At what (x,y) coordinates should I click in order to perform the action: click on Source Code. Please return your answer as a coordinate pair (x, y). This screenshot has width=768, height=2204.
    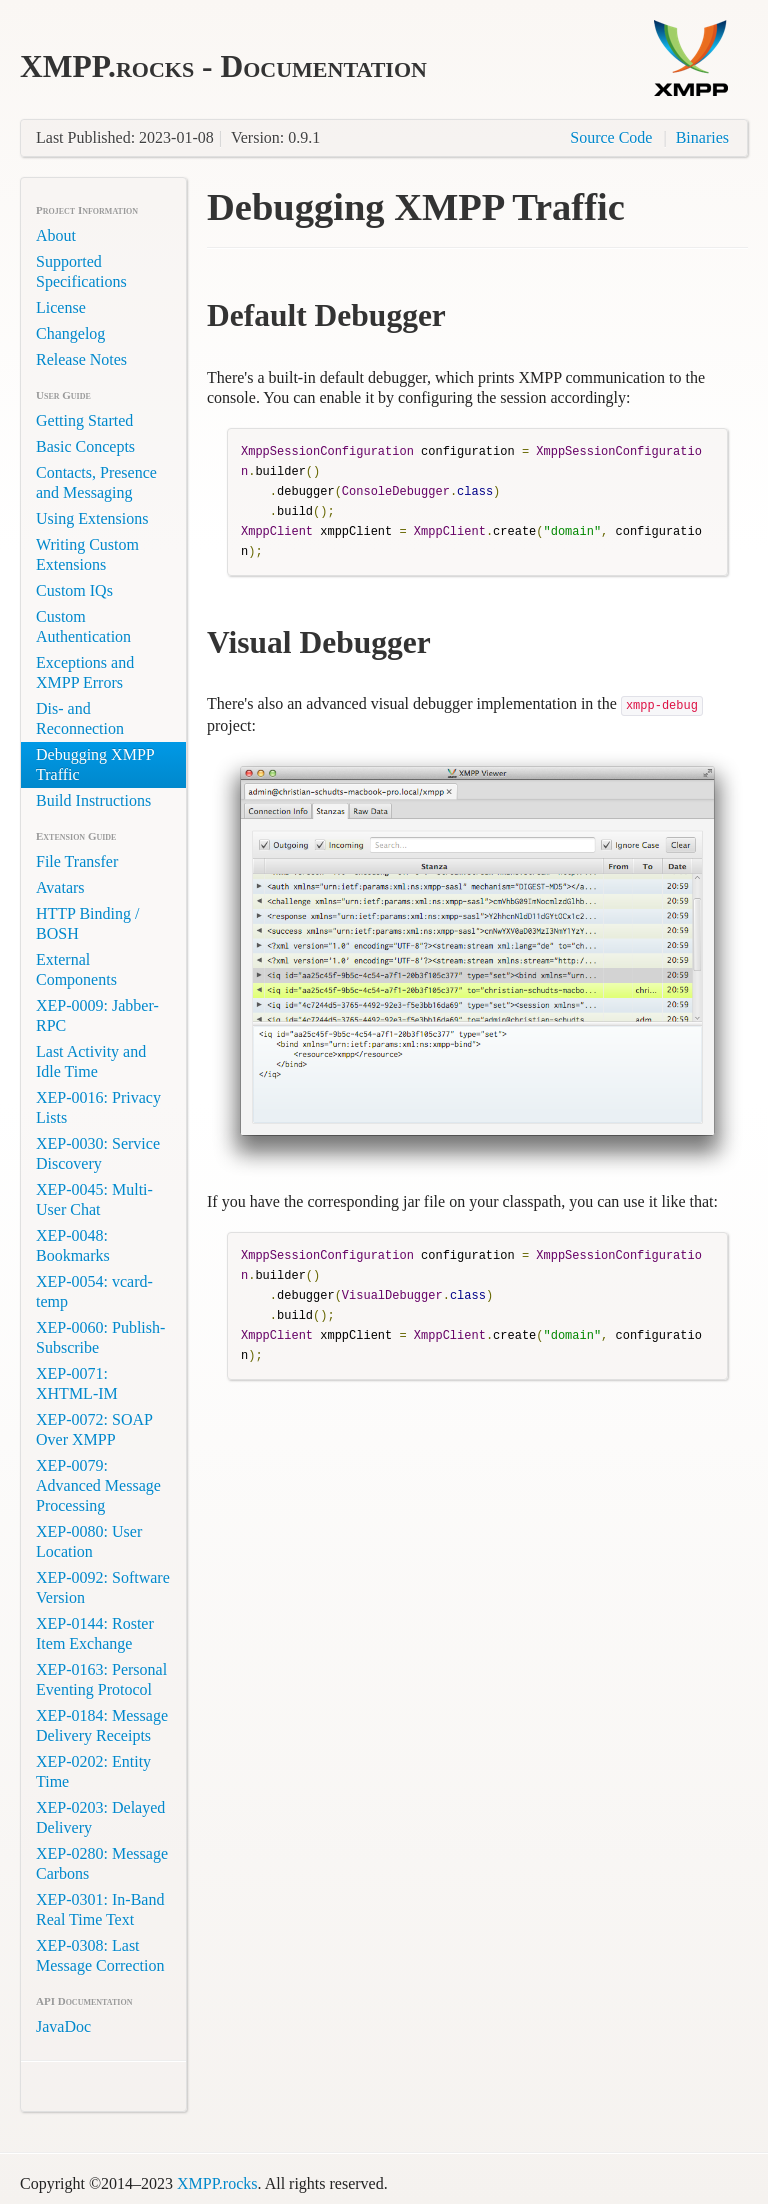
    Looking at the image, I should click on (611, 137).